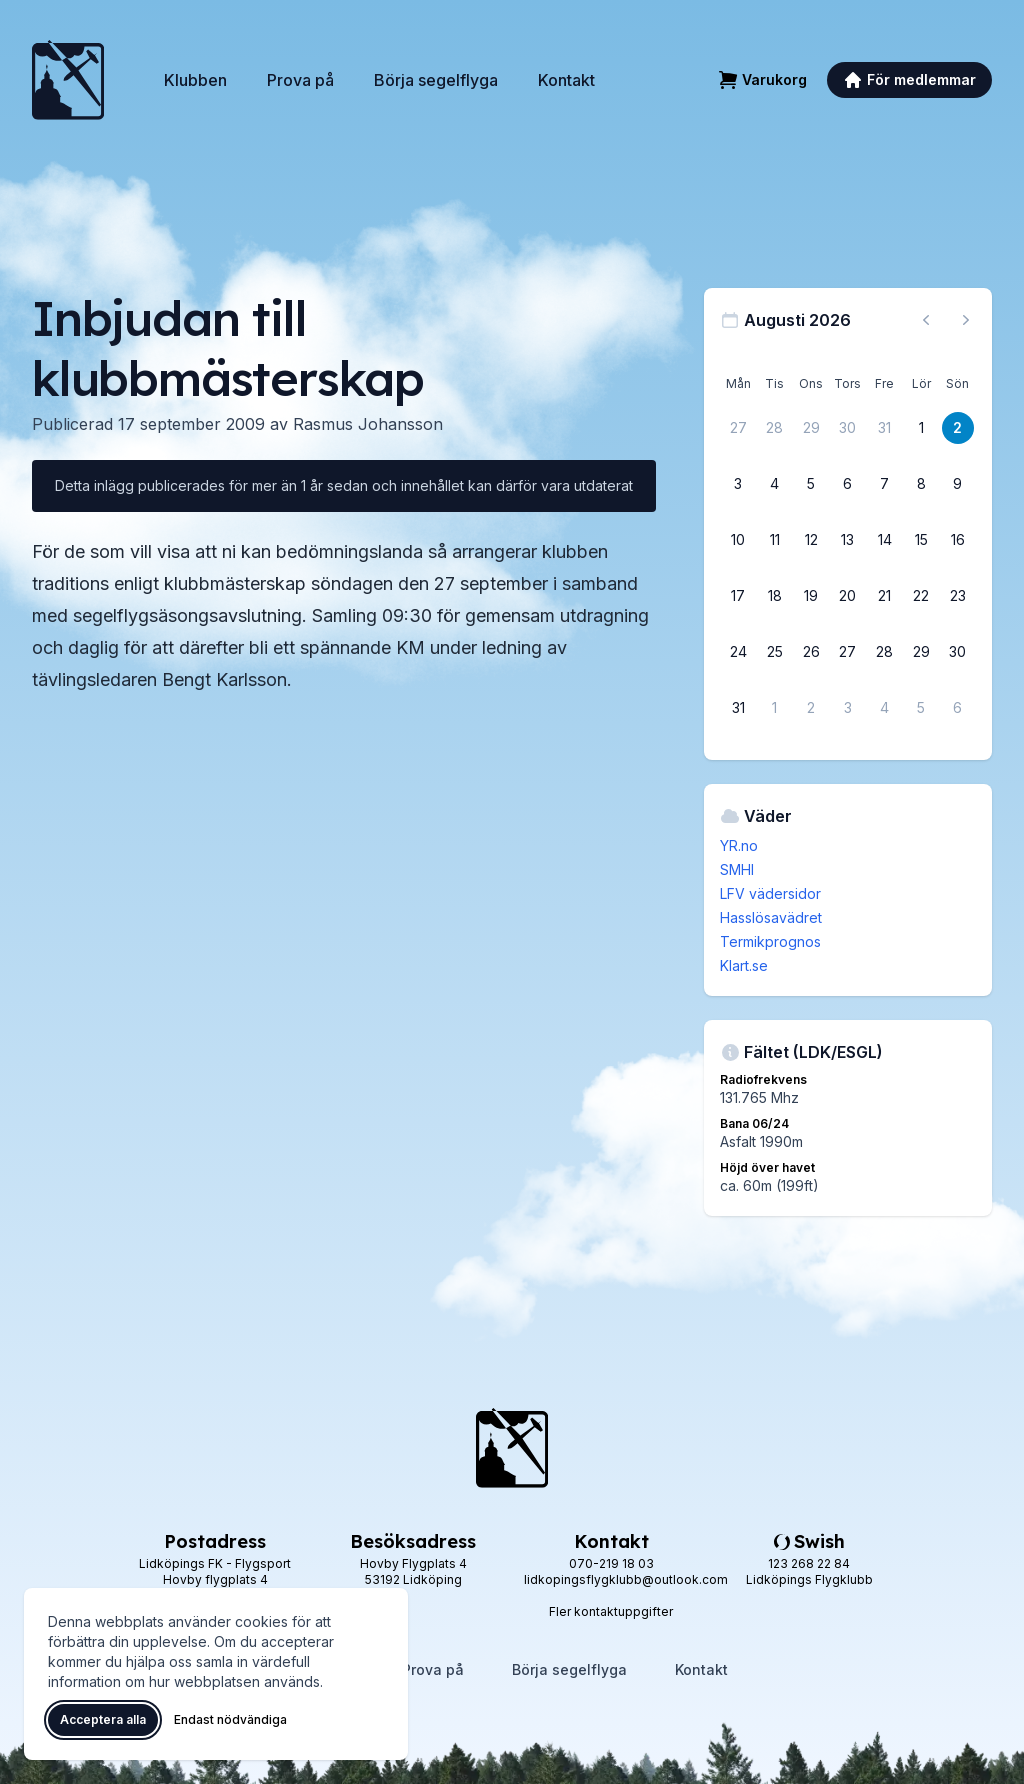 This screenshot has height=1784, width=1024. I want to click on lidkopingsflygklubb@outlook.com, so click(626, 1579).